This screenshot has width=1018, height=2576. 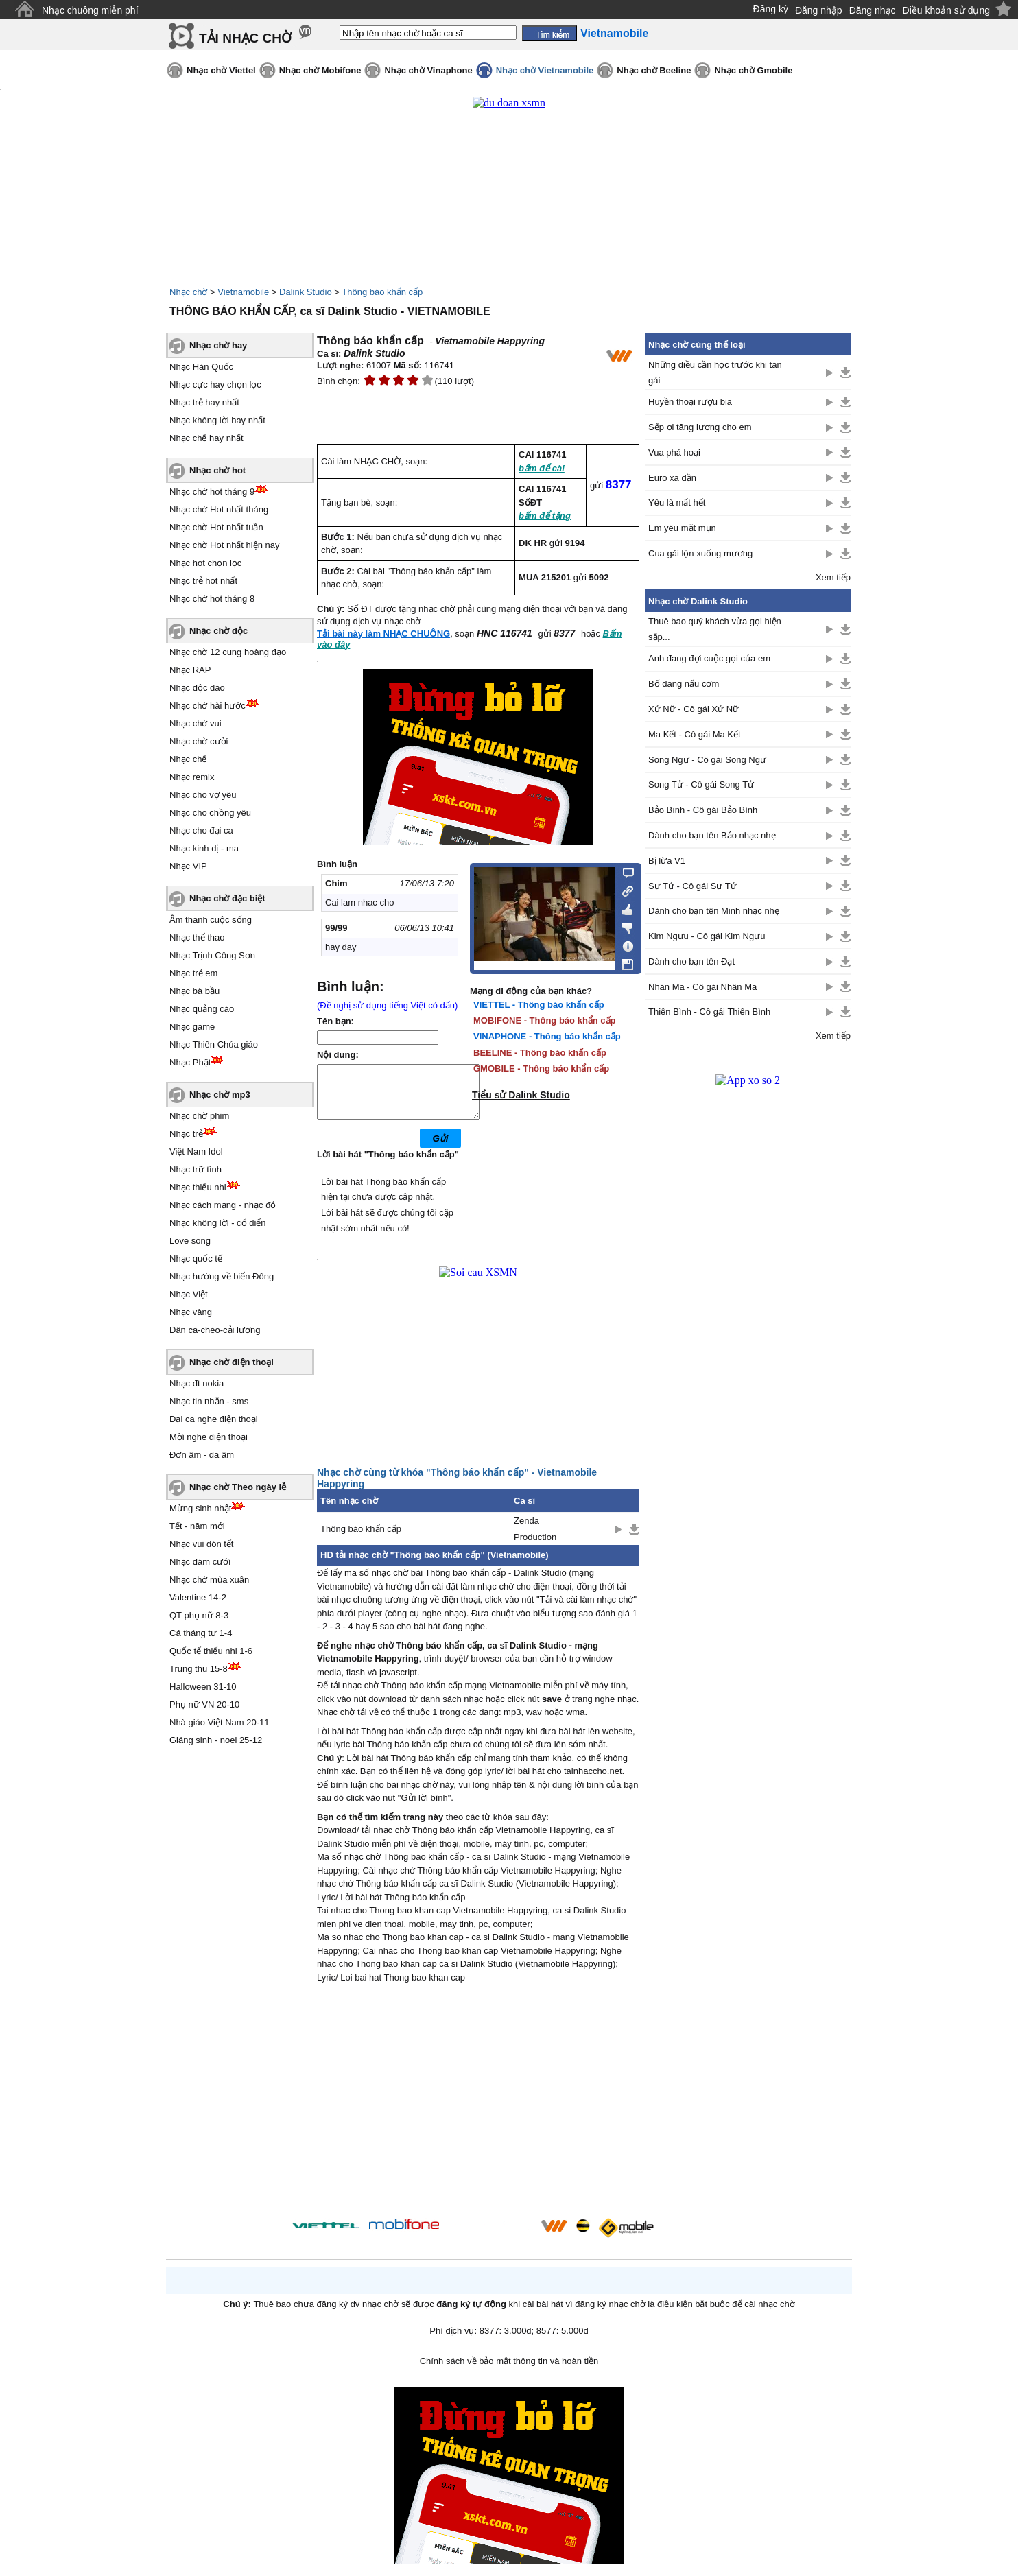 What do you see at coordinates (219, 1094) in the screenshot?
I see `Nhạc chờ mp3` at bounding box center [219, 1094].